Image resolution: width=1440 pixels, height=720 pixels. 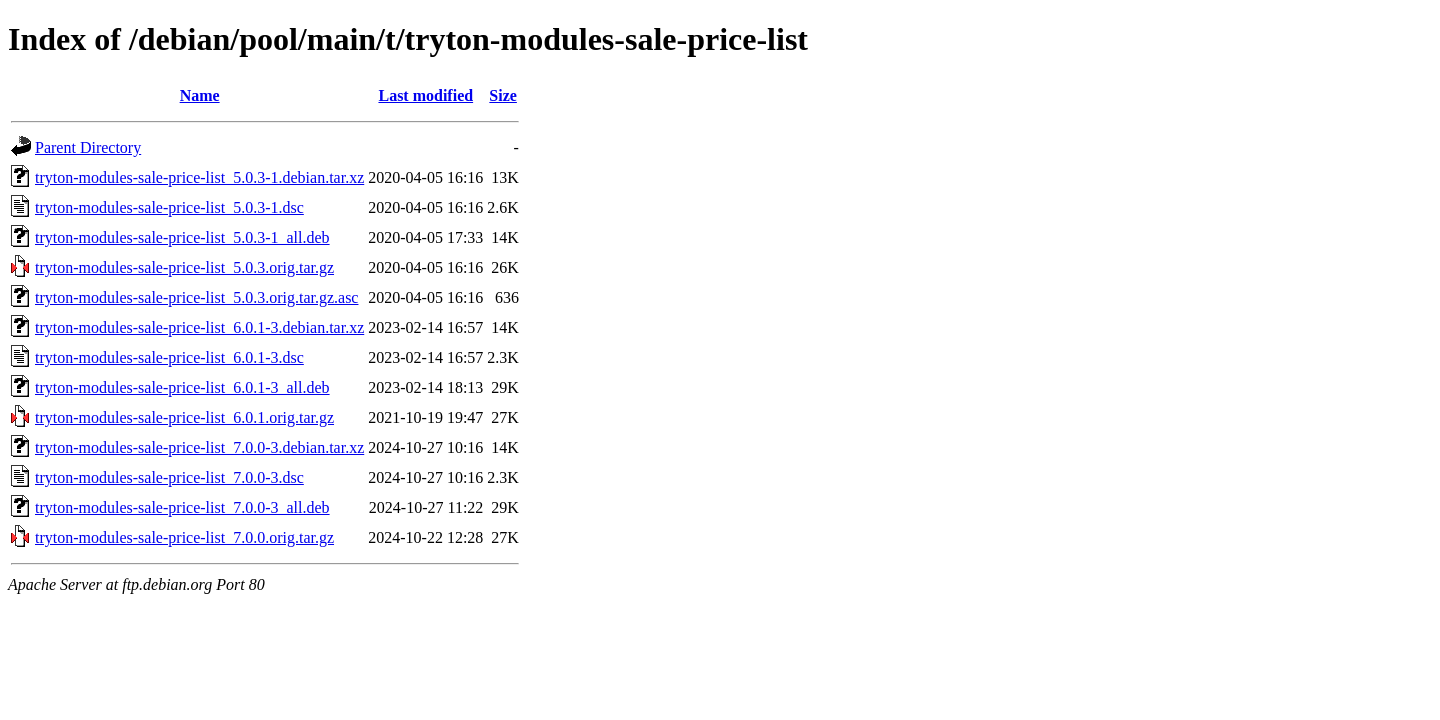 I want to click on tryton-modules-sale-price-list_6.0.1-3.debian.tar.xz, so click(x=199, y=327).